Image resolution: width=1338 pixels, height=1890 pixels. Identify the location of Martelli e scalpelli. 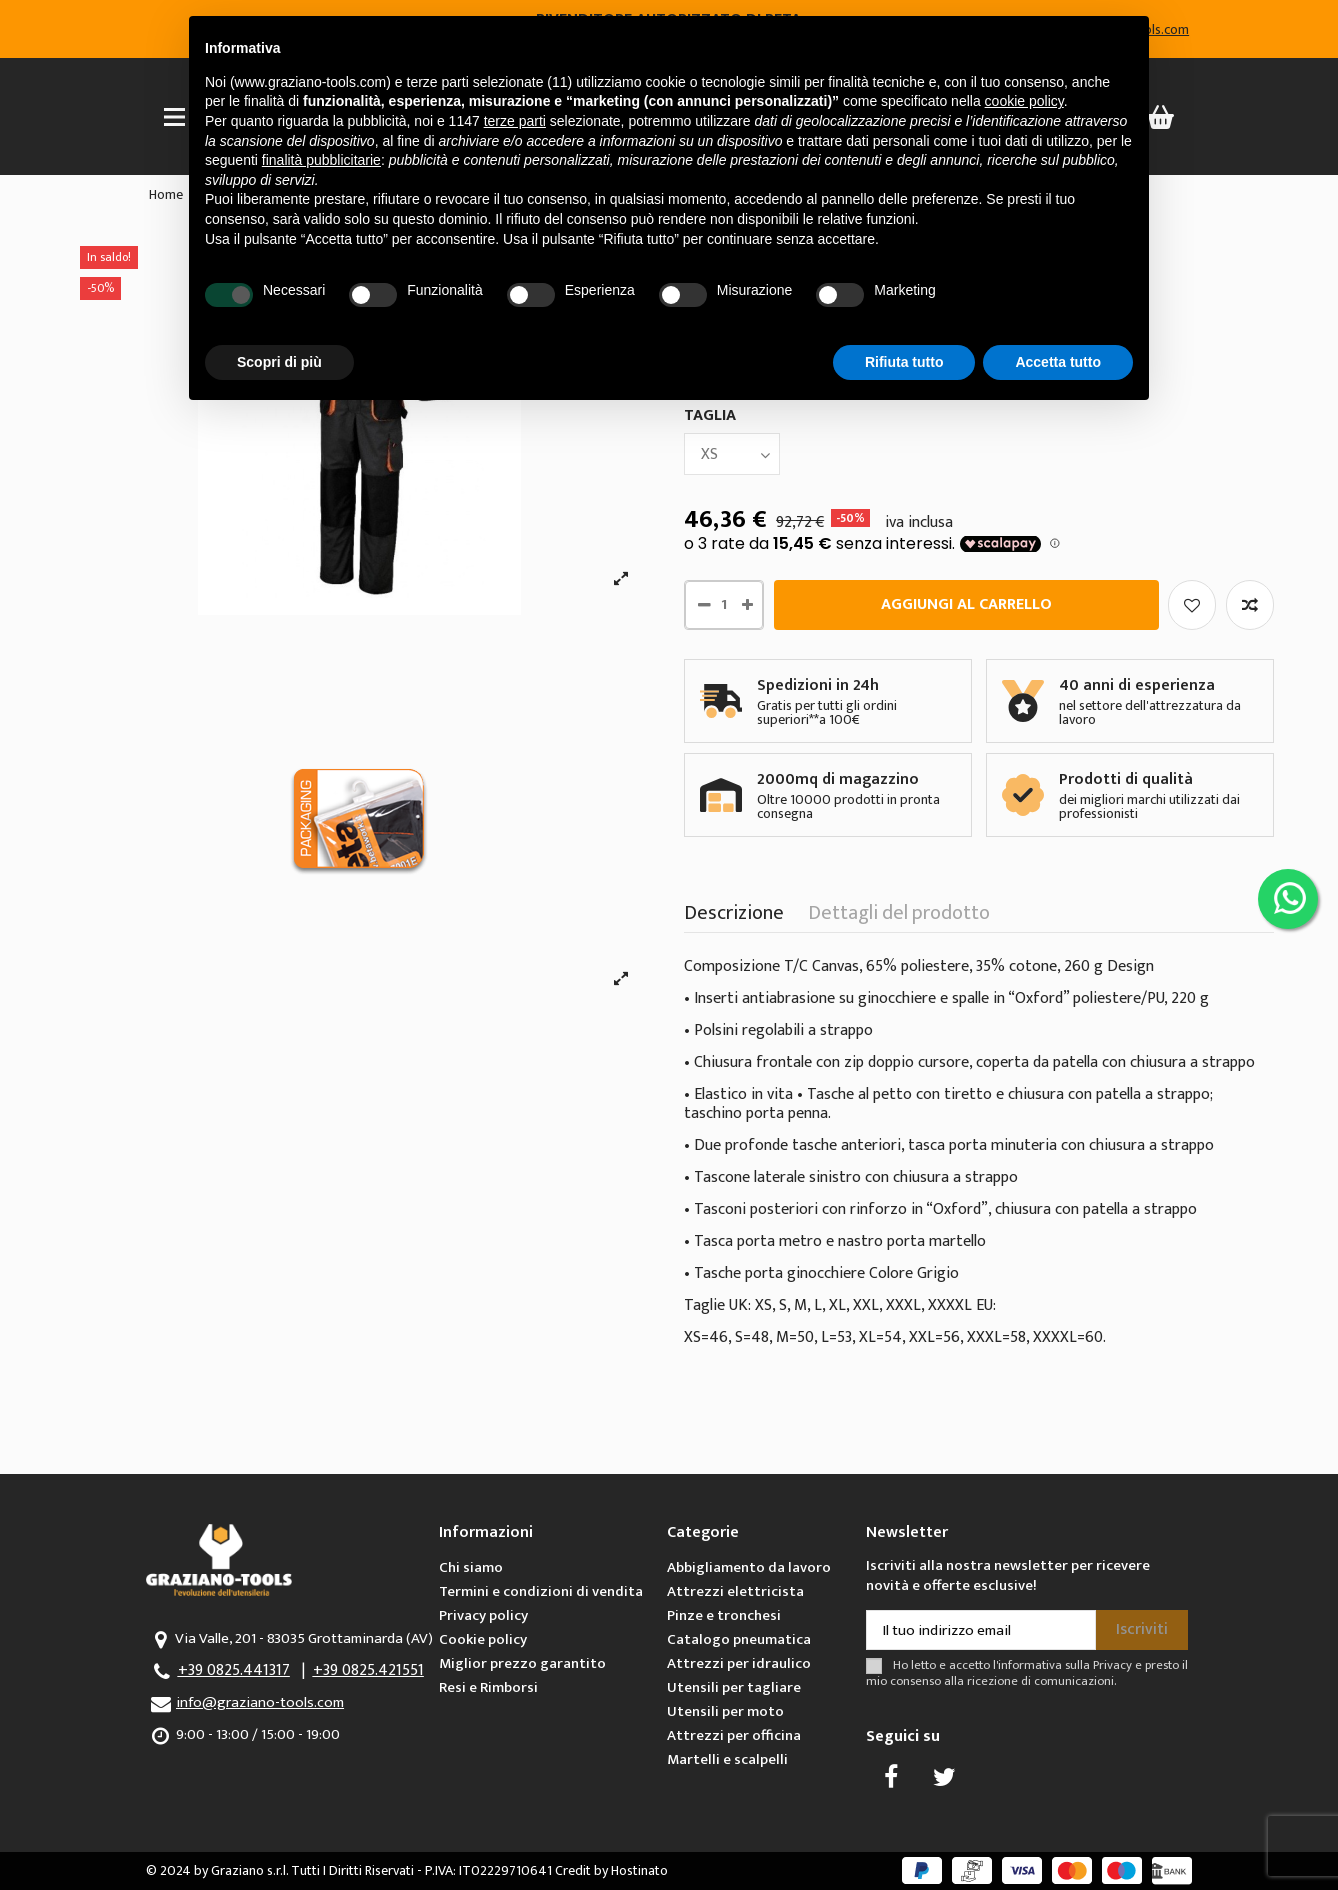
(727, 1759).